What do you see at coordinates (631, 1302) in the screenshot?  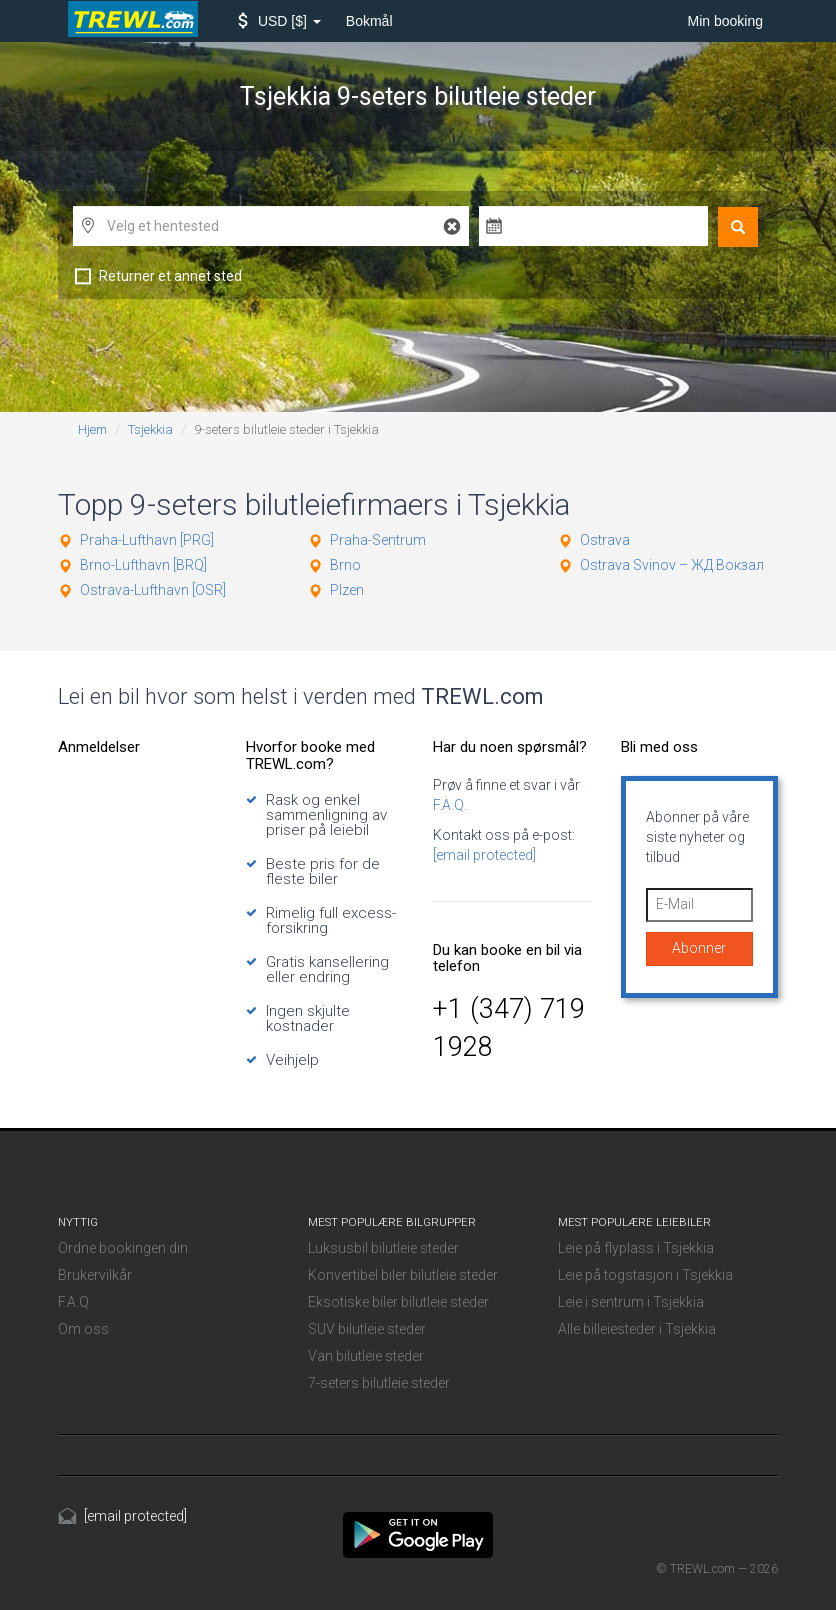 I see `Leie i sentrum i Tsjekkia` at bounding box center [631, 1302].